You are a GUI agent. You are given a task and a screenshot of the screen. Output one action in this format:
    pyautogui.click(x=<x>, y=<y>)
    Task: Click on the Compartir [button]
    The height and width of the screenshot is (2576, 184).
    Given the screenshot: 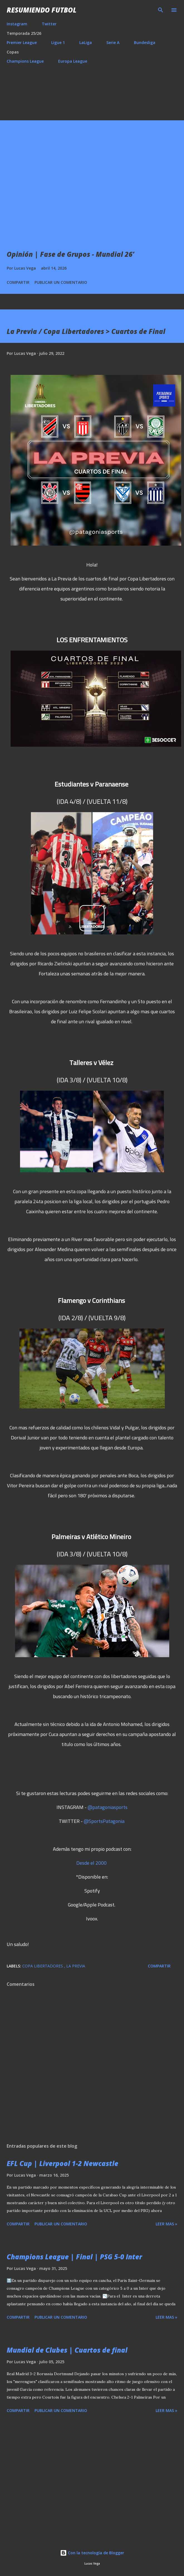 What is the action you would take?
    pyautogui.click(x=18, y=282)
    